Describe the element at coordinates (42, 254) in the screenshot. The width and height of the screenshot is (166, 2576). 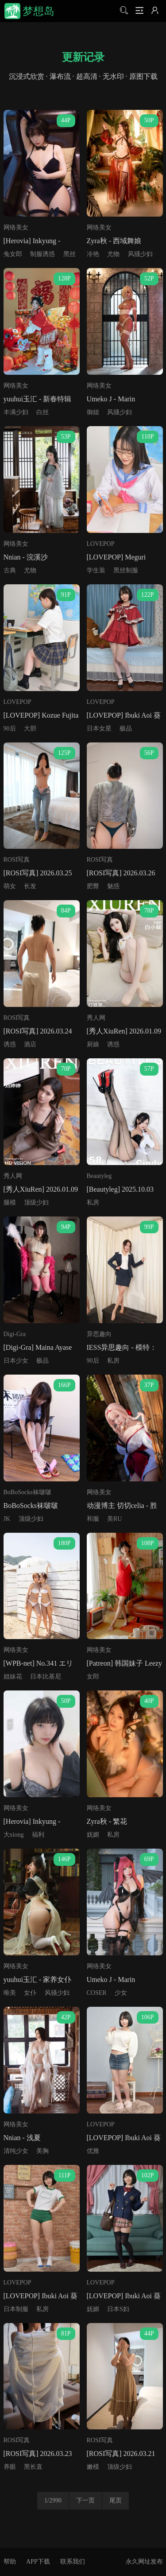
I see `制服诱惑` at that location.